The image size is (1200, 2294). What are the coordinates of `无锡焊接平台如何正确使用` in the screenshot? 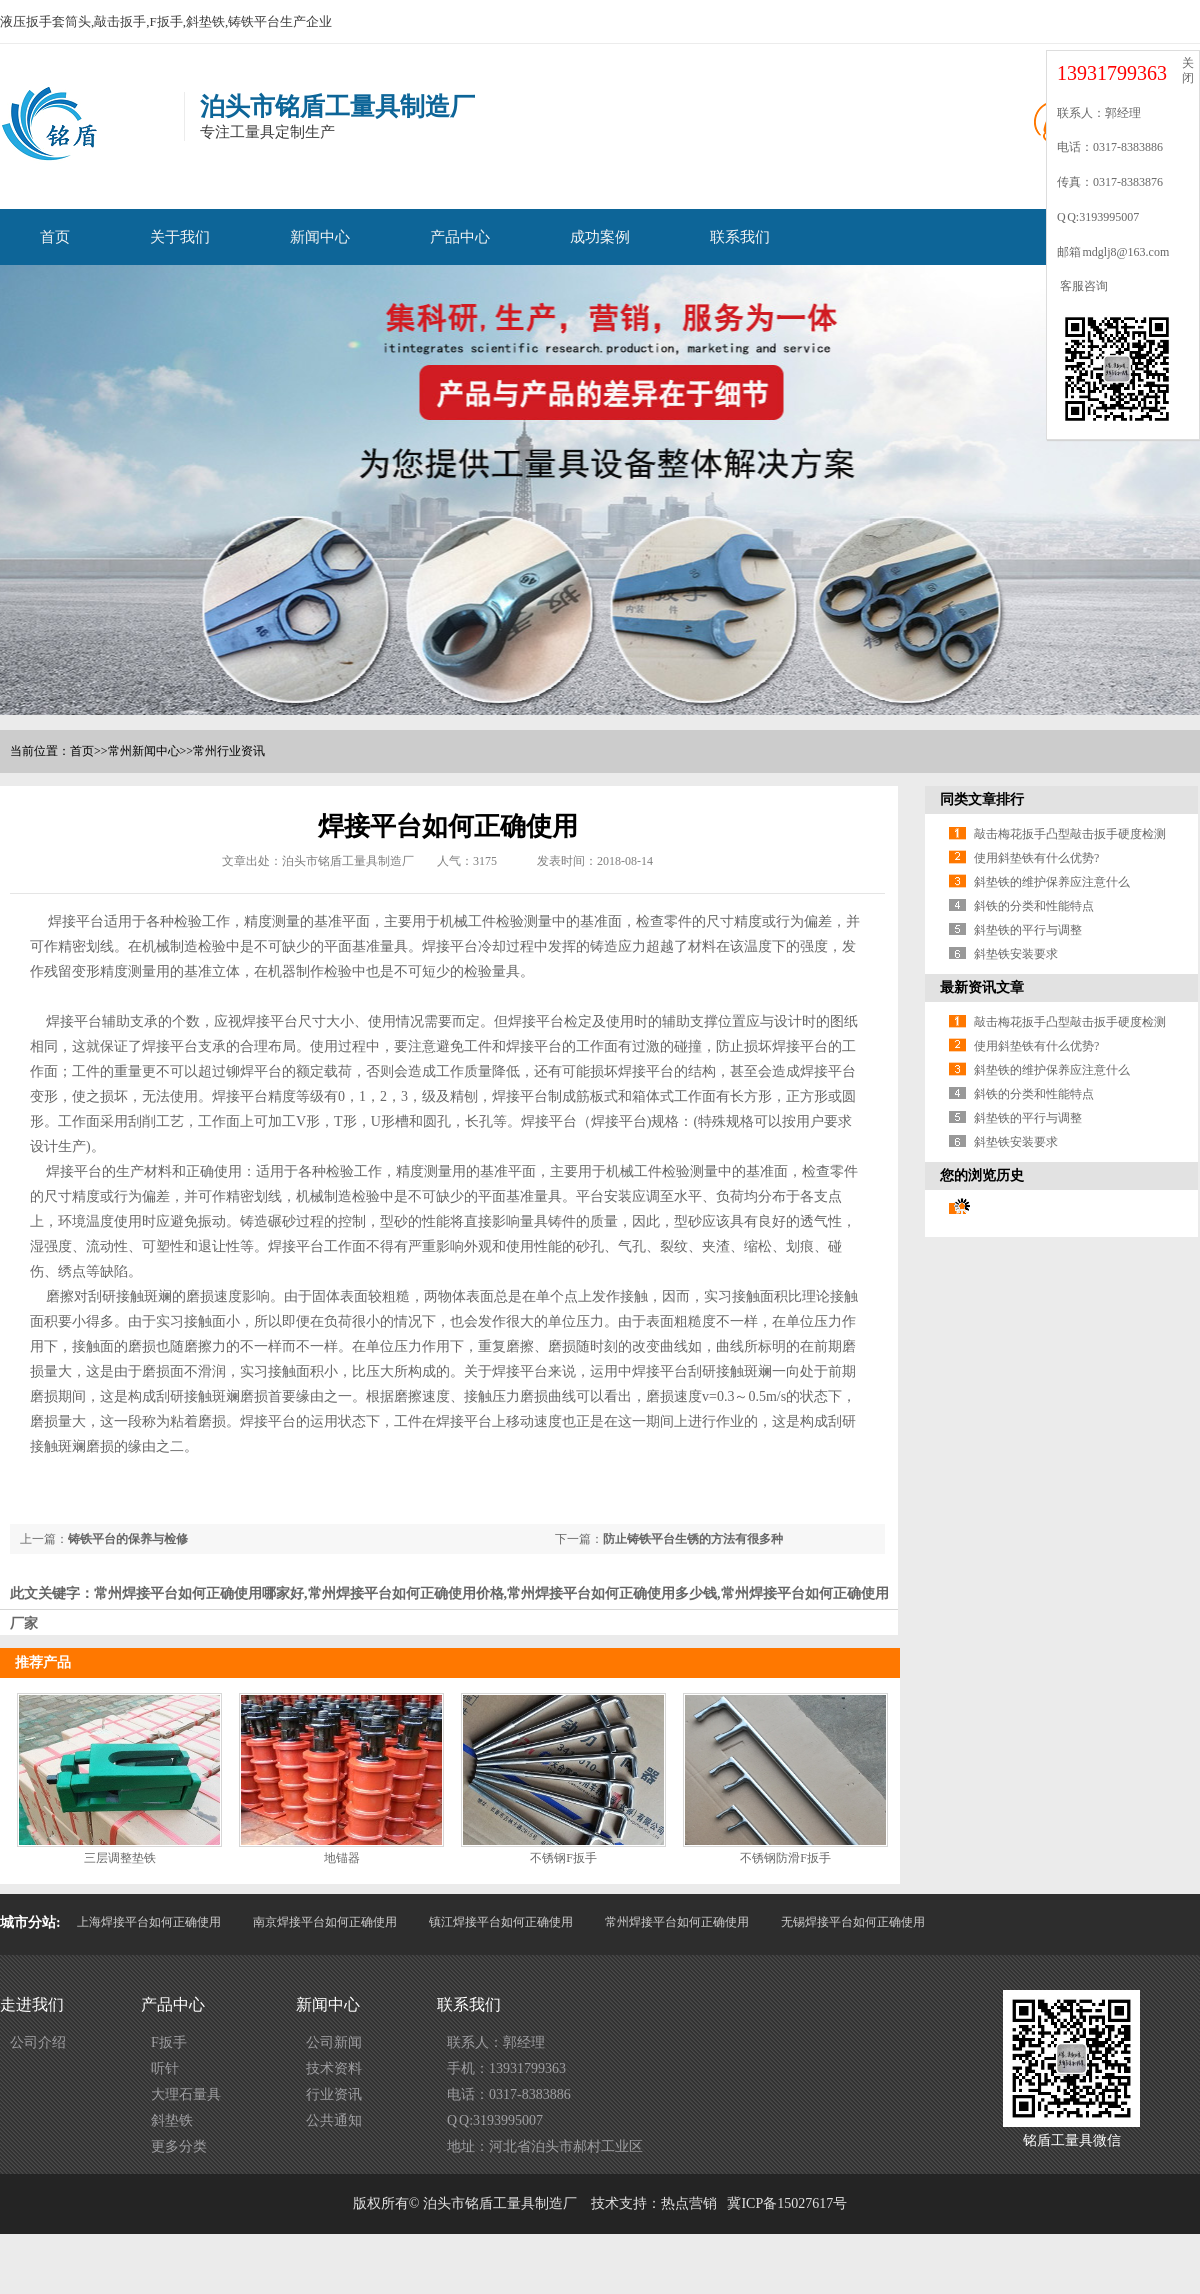 It's located at (853, 1922).